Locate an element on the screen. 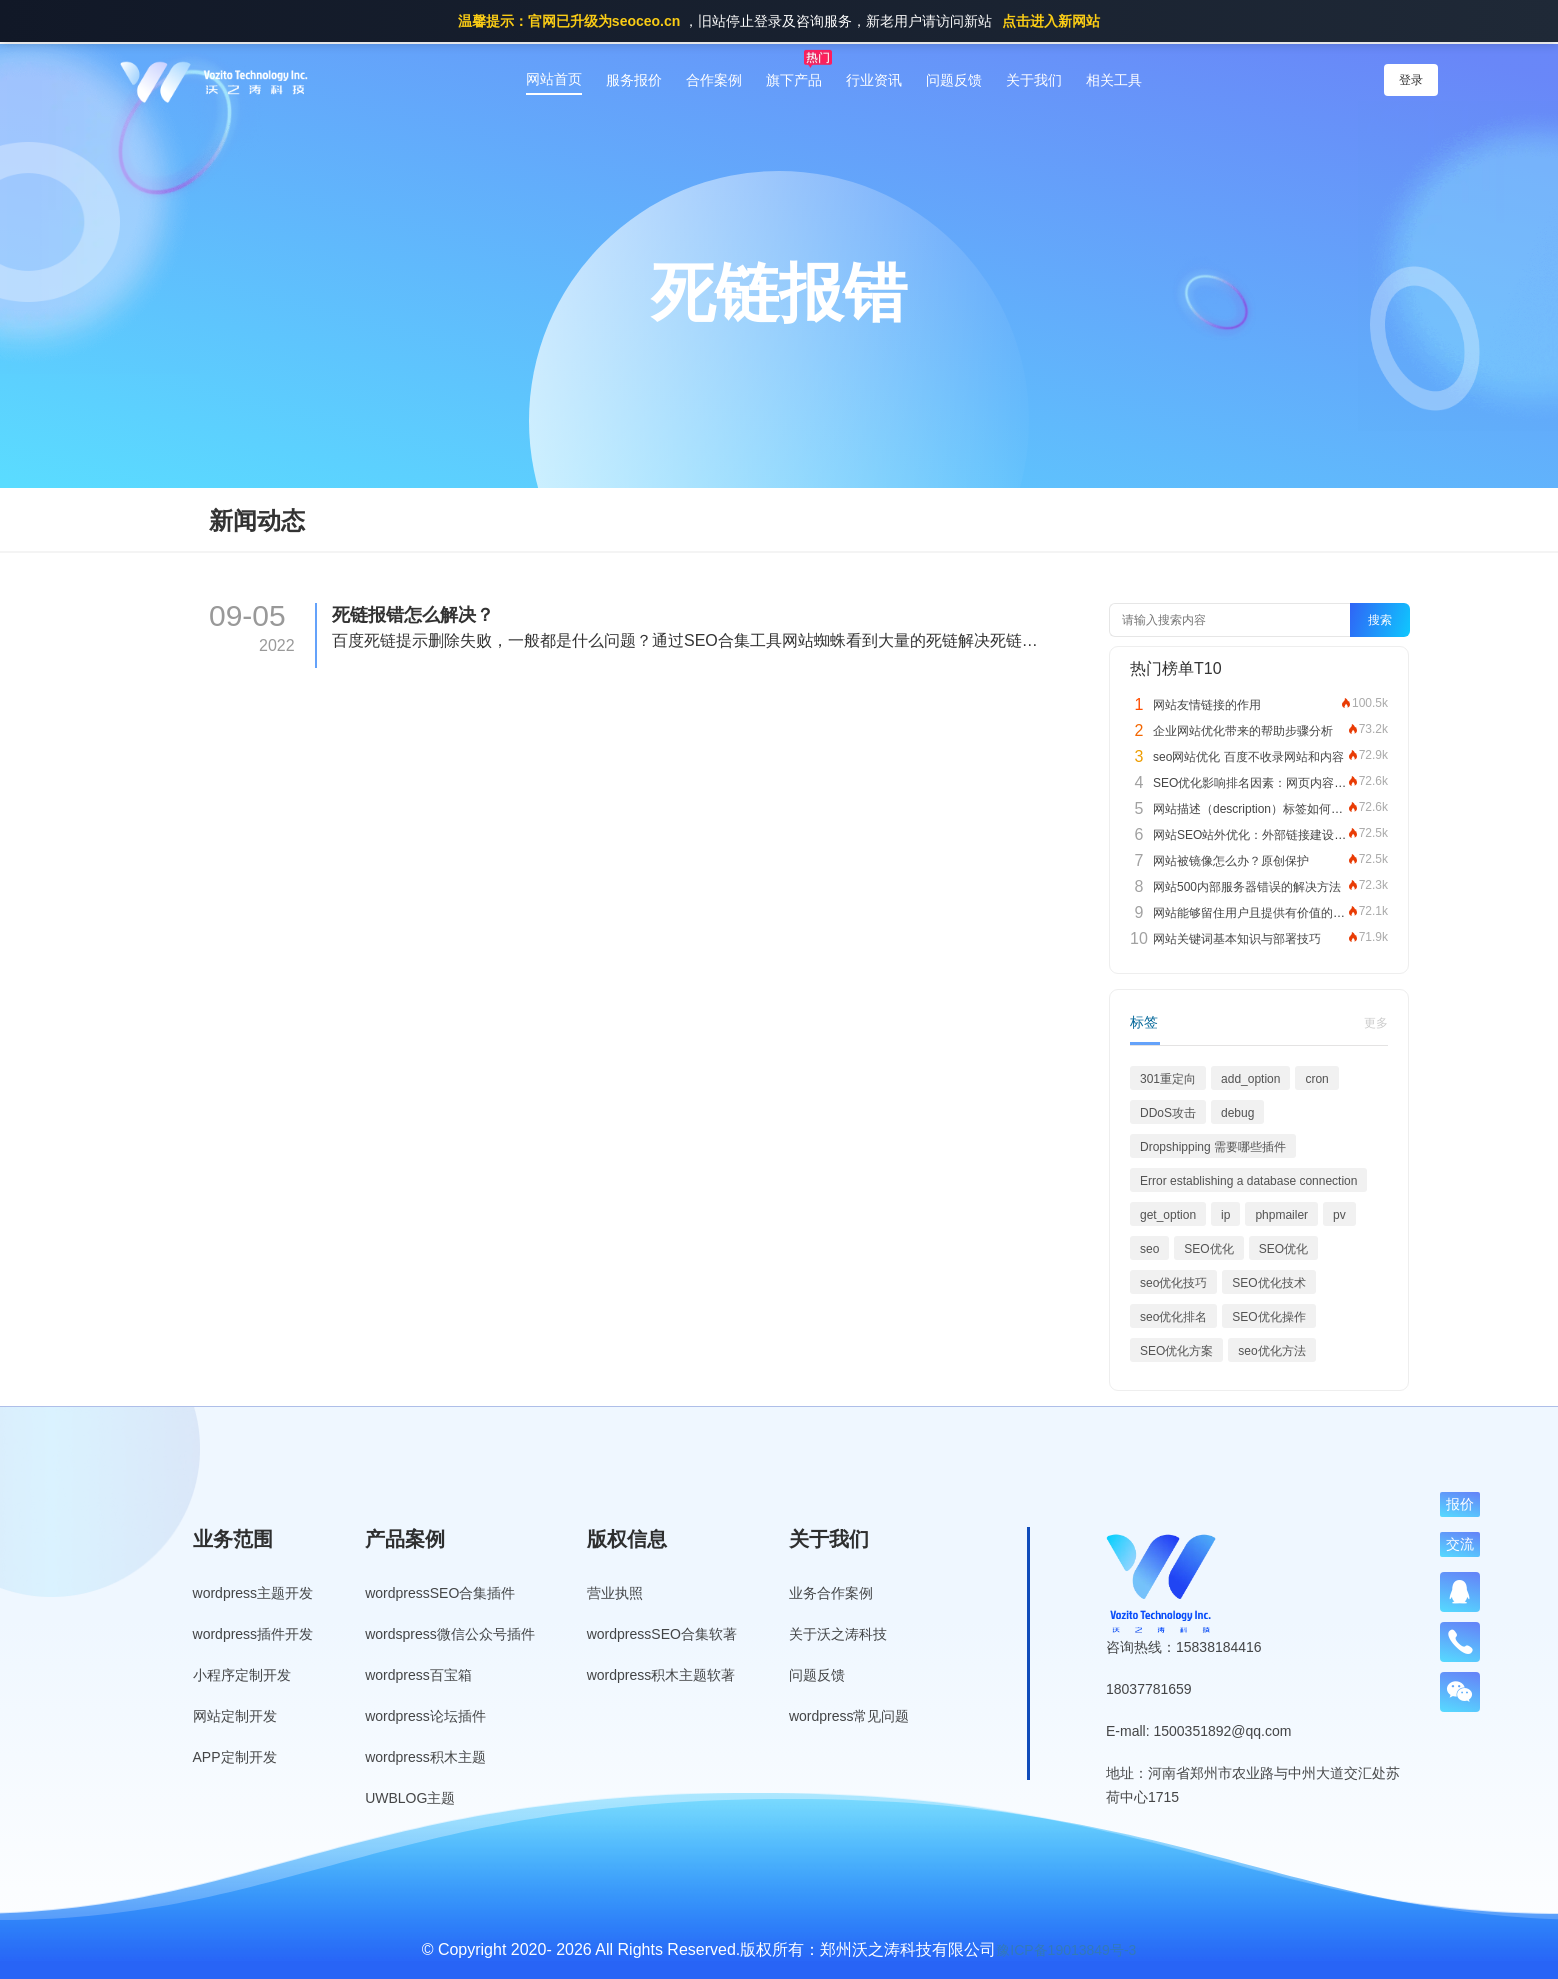 This screenshot has width=1558, height=1979. 关于我们 is located at coordinates (1034, 80).